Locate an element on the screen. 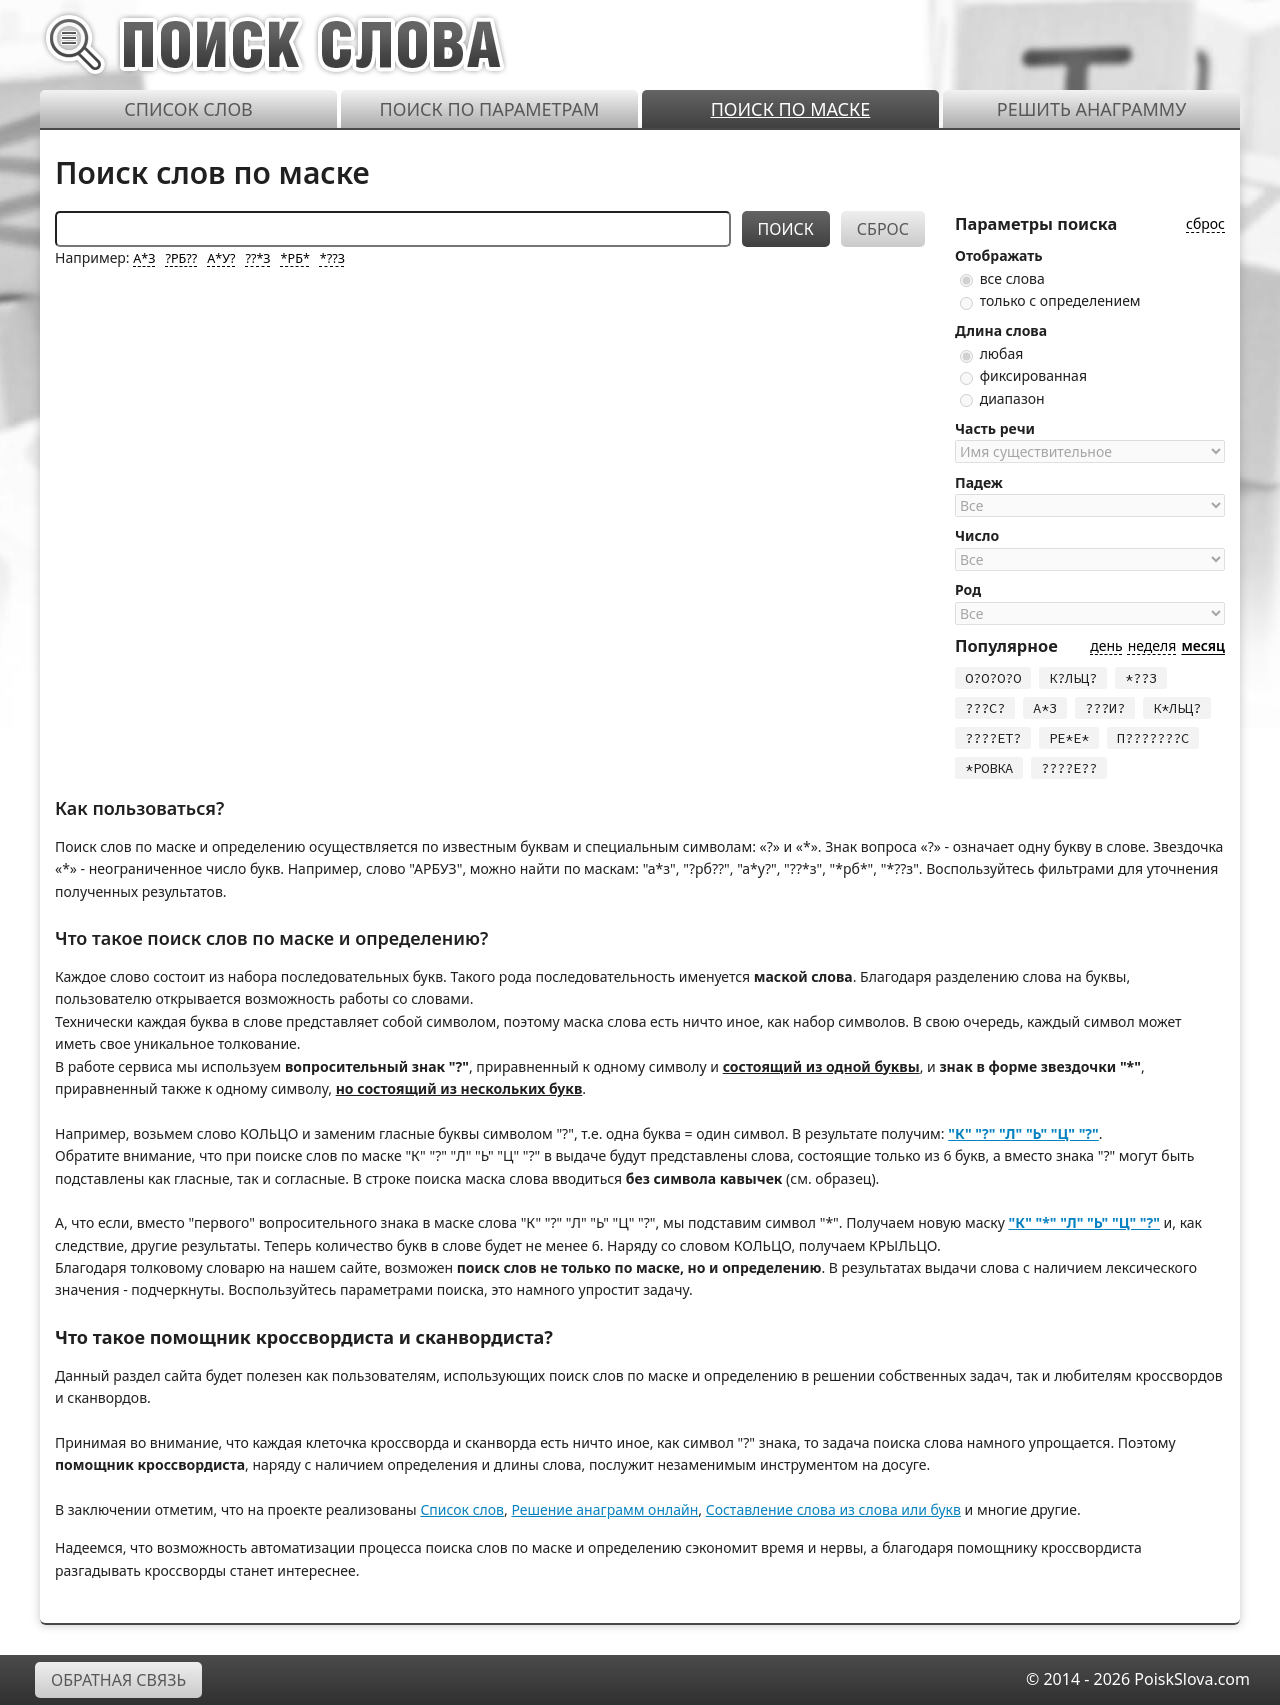 The height and width of the screenshot is (1705, 1280). Сброс is located at coordinates (883, 229).